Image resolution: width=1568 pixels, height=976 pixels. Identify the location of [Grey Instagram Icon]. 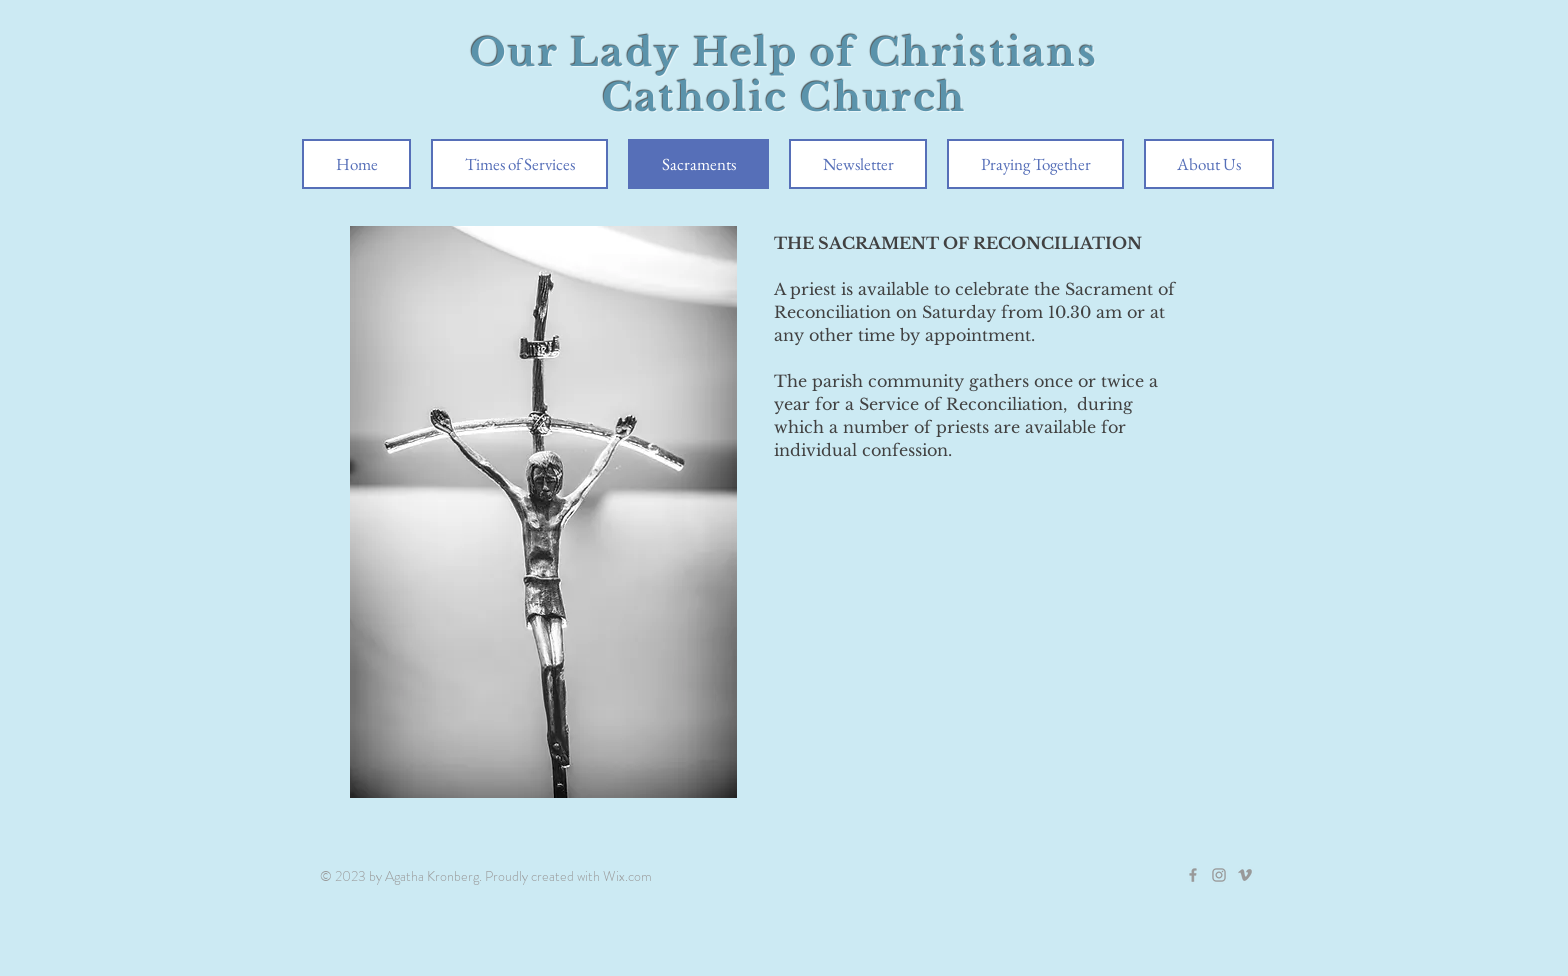
(1219, 875).